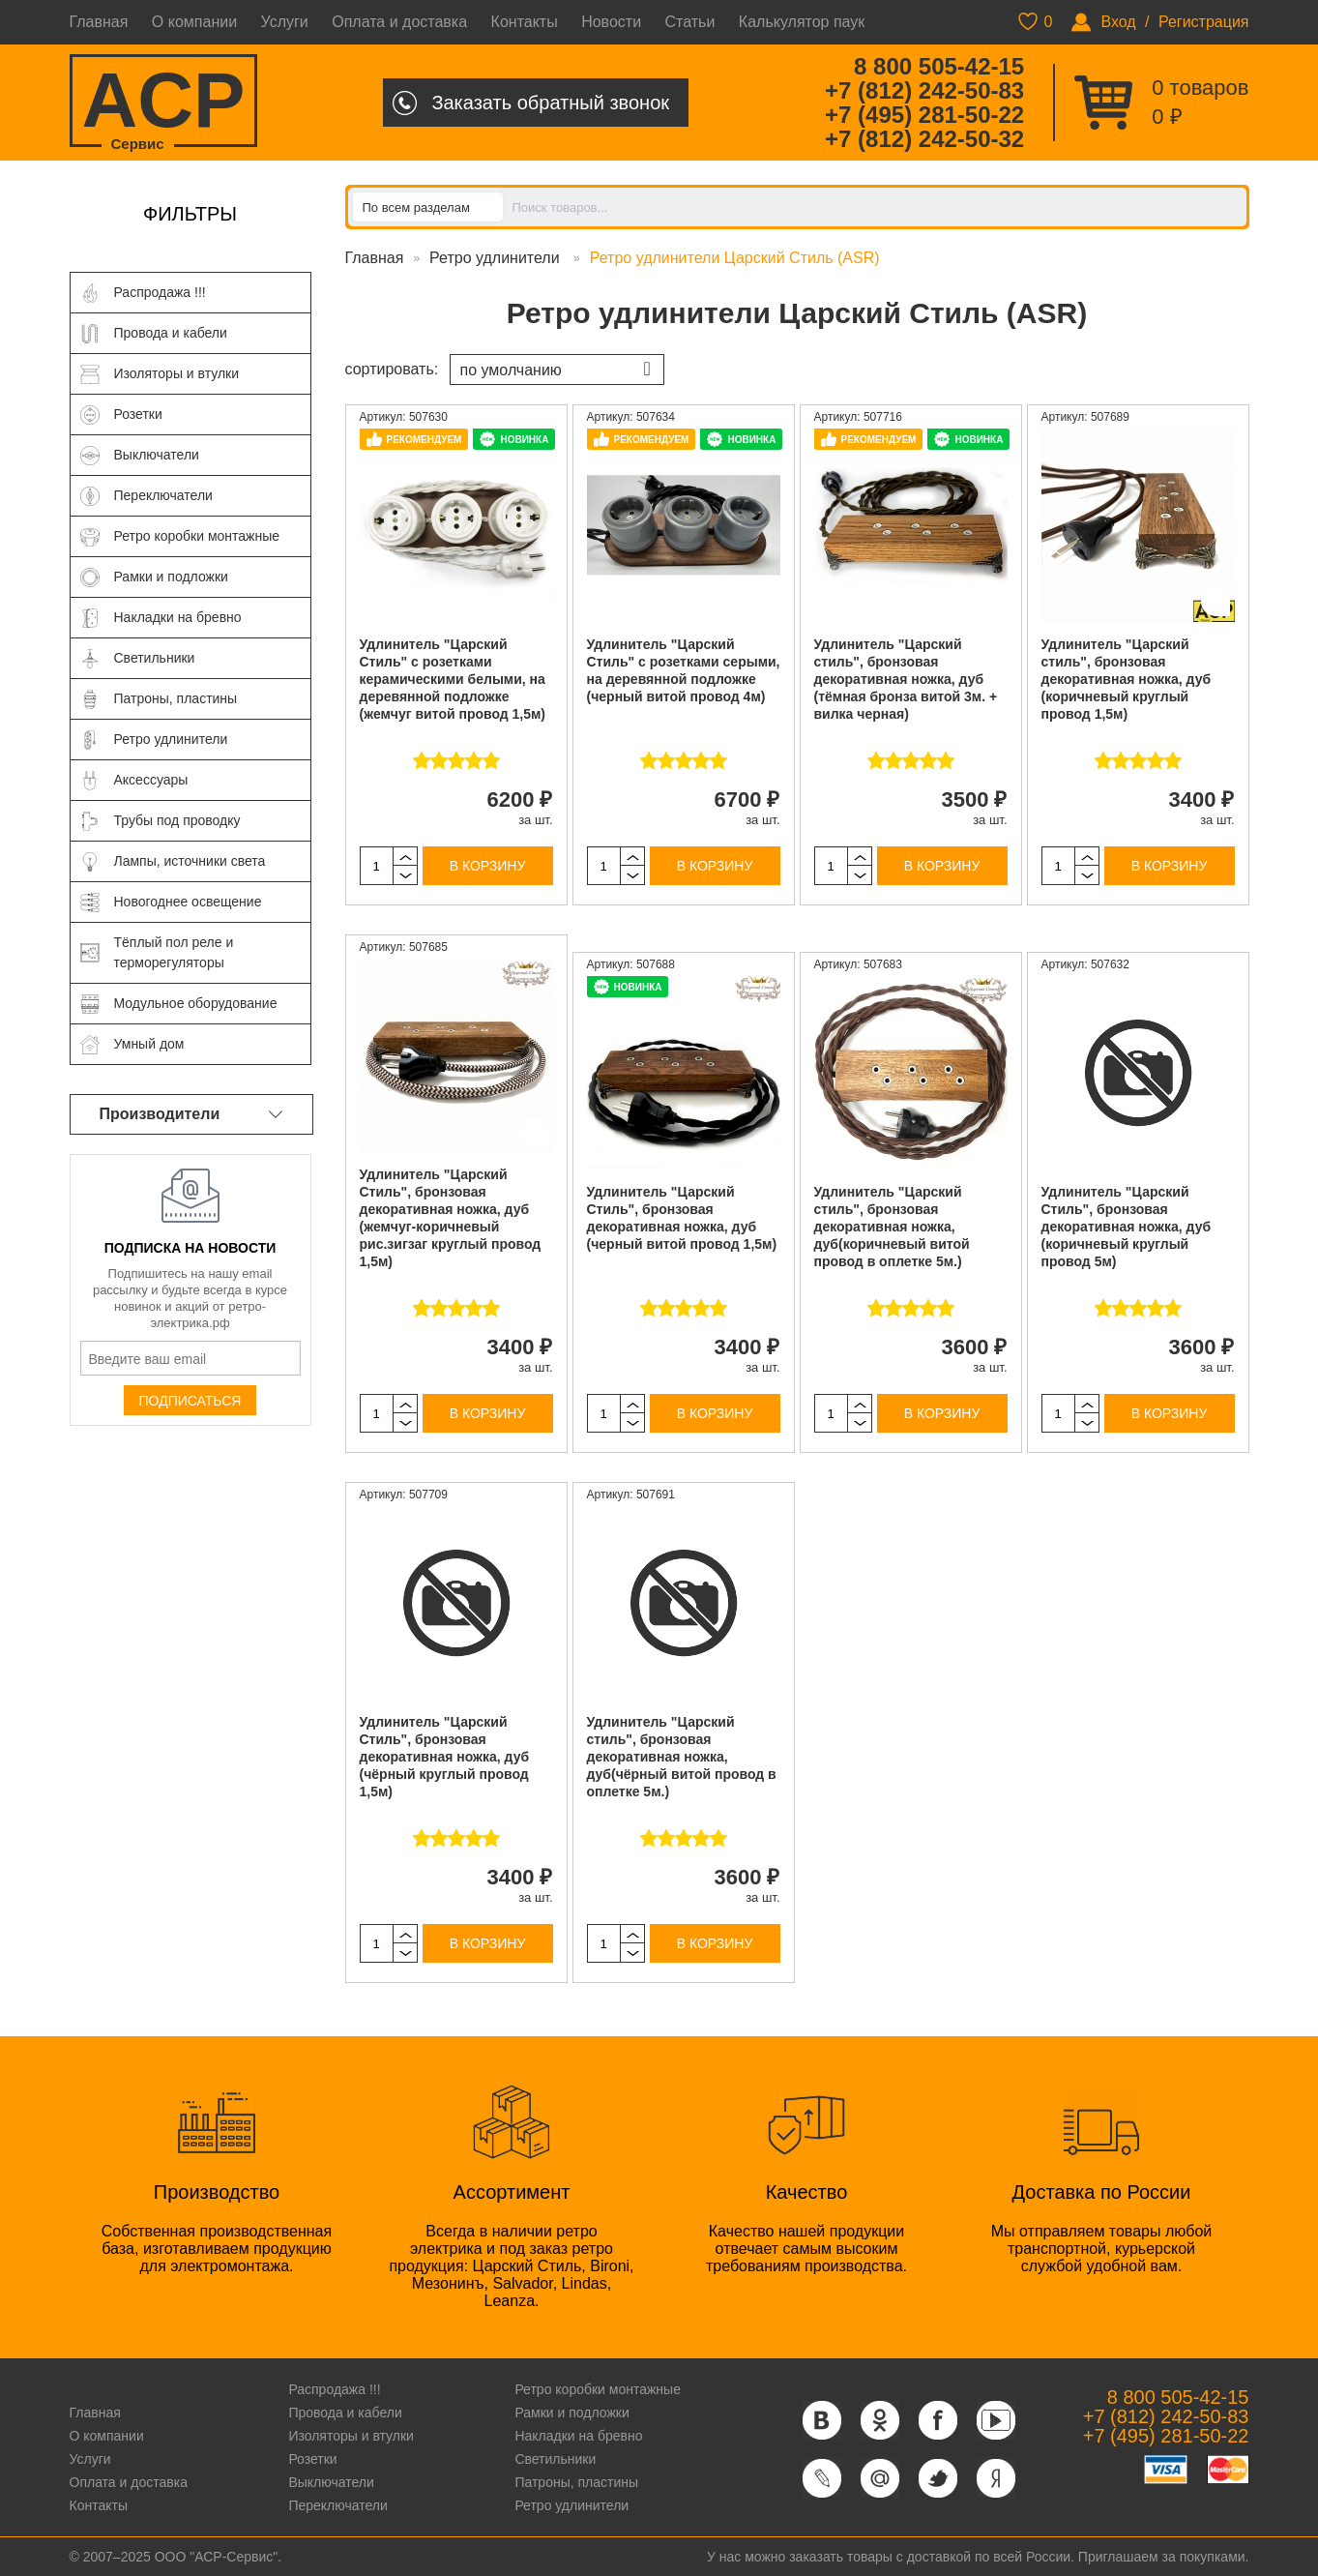 This screenshot has width=1318, height=2576. Describe the element at coordinates (576, 2482) in the screenshot. I see `Патроны, пластины` at that location.